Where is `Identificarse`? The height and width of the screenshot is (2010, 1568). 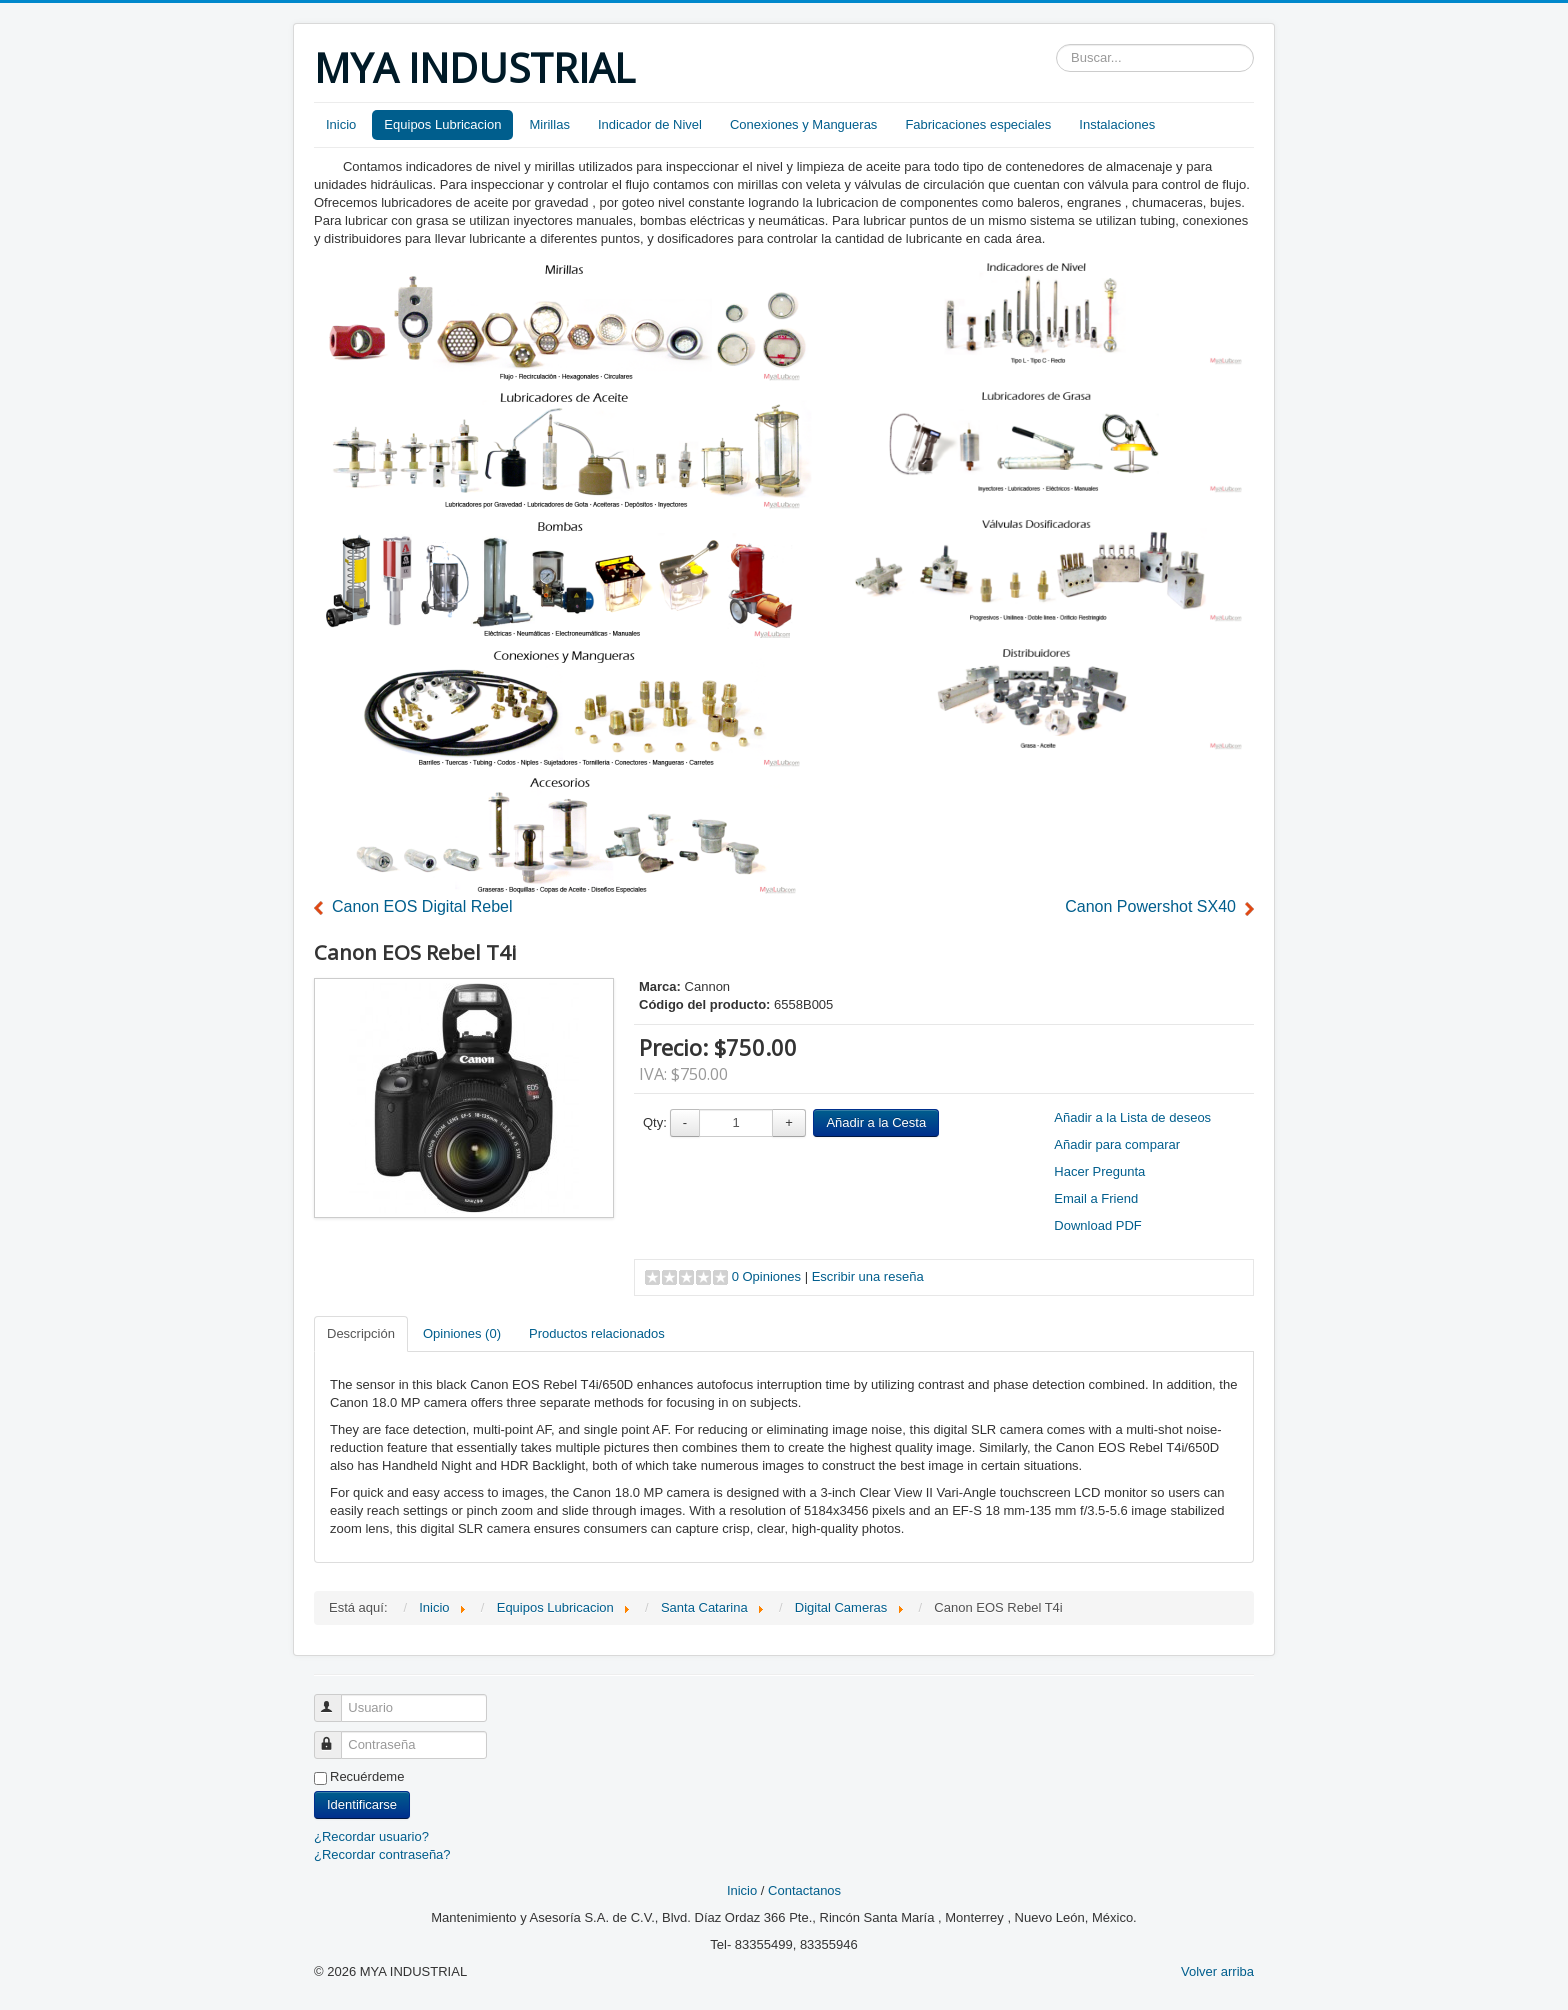 Identificarse is located at coordinates (362, 1804).